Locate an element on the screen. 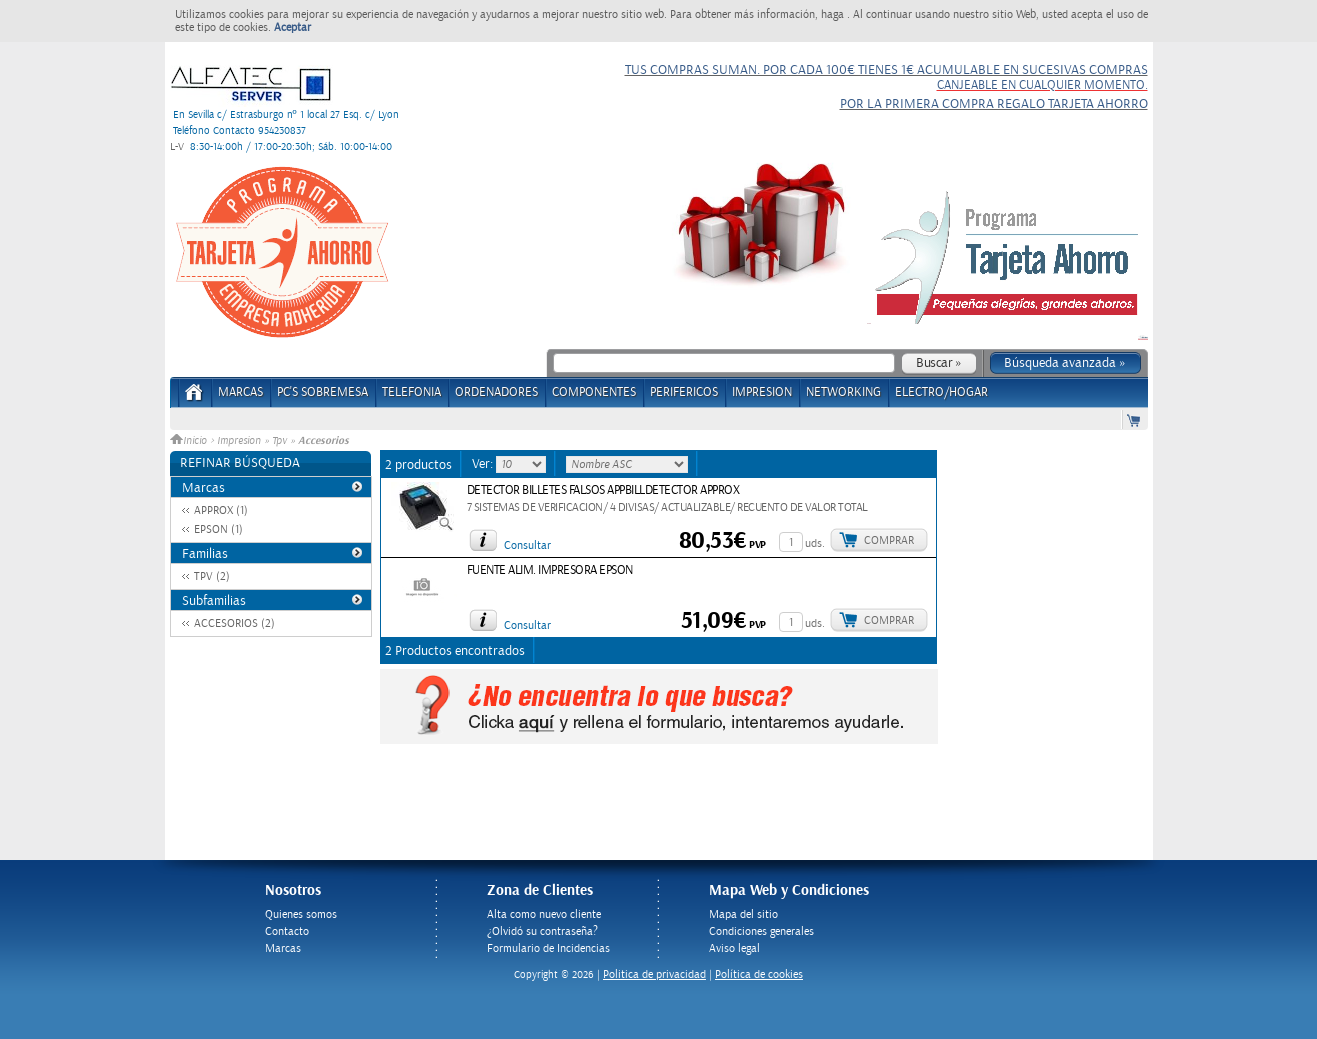  FUENTE ALIM. IMPRESORA EPSON is located at coordinates (550, 570).